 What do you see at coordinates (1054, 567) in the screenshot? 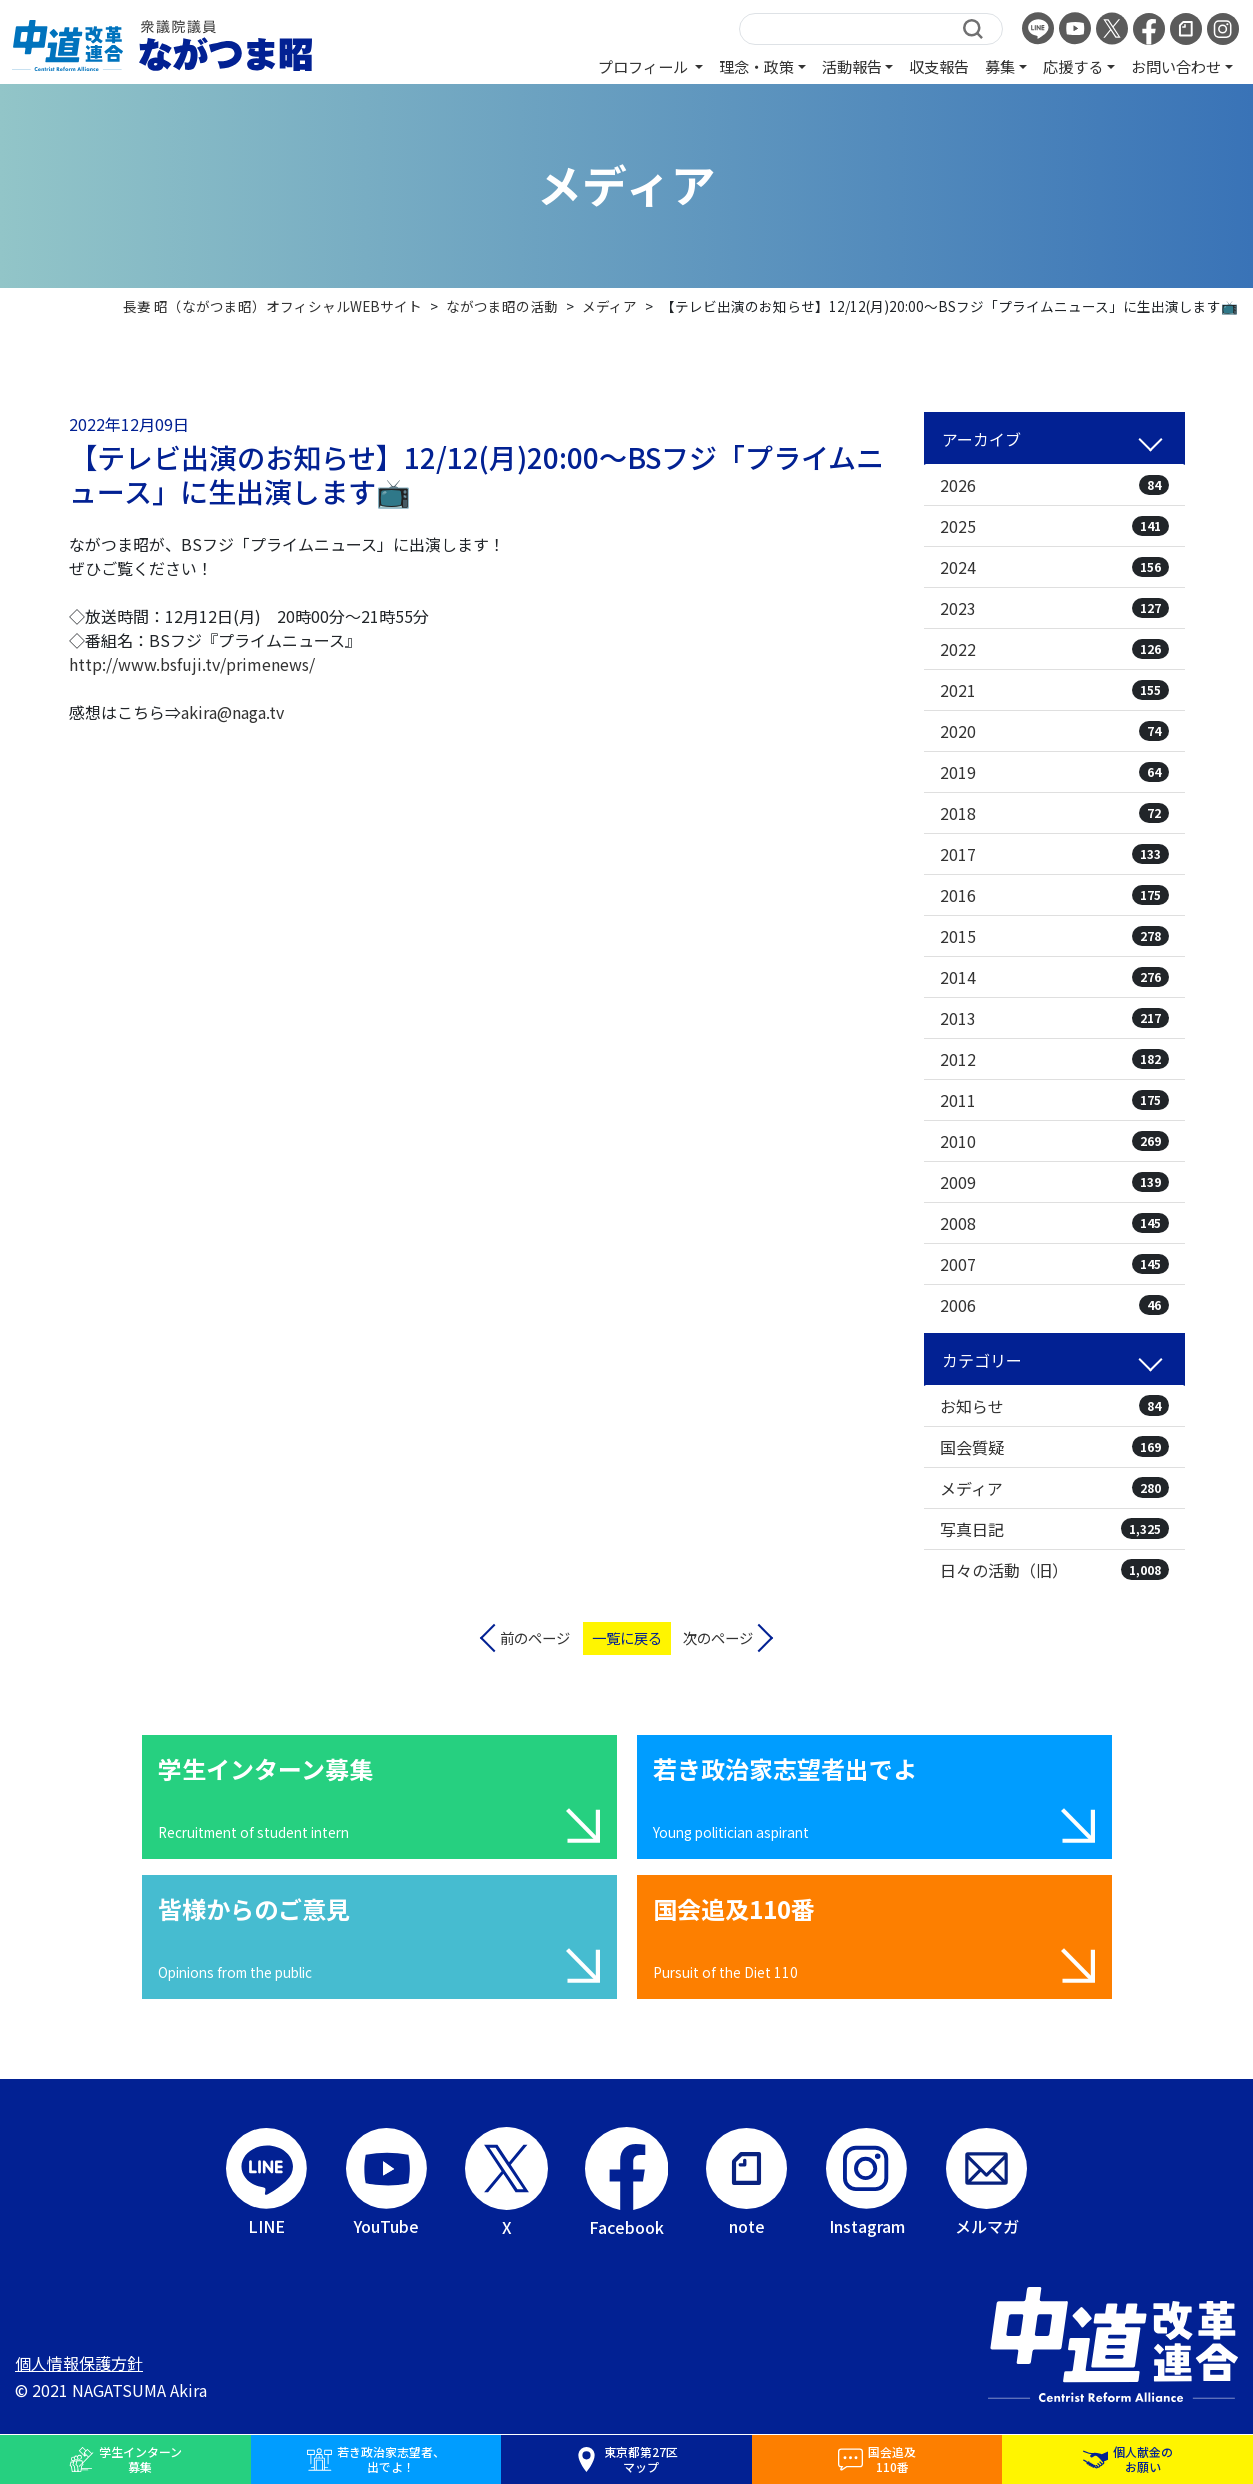
I see `2024` at bounding box center [1054, 567].